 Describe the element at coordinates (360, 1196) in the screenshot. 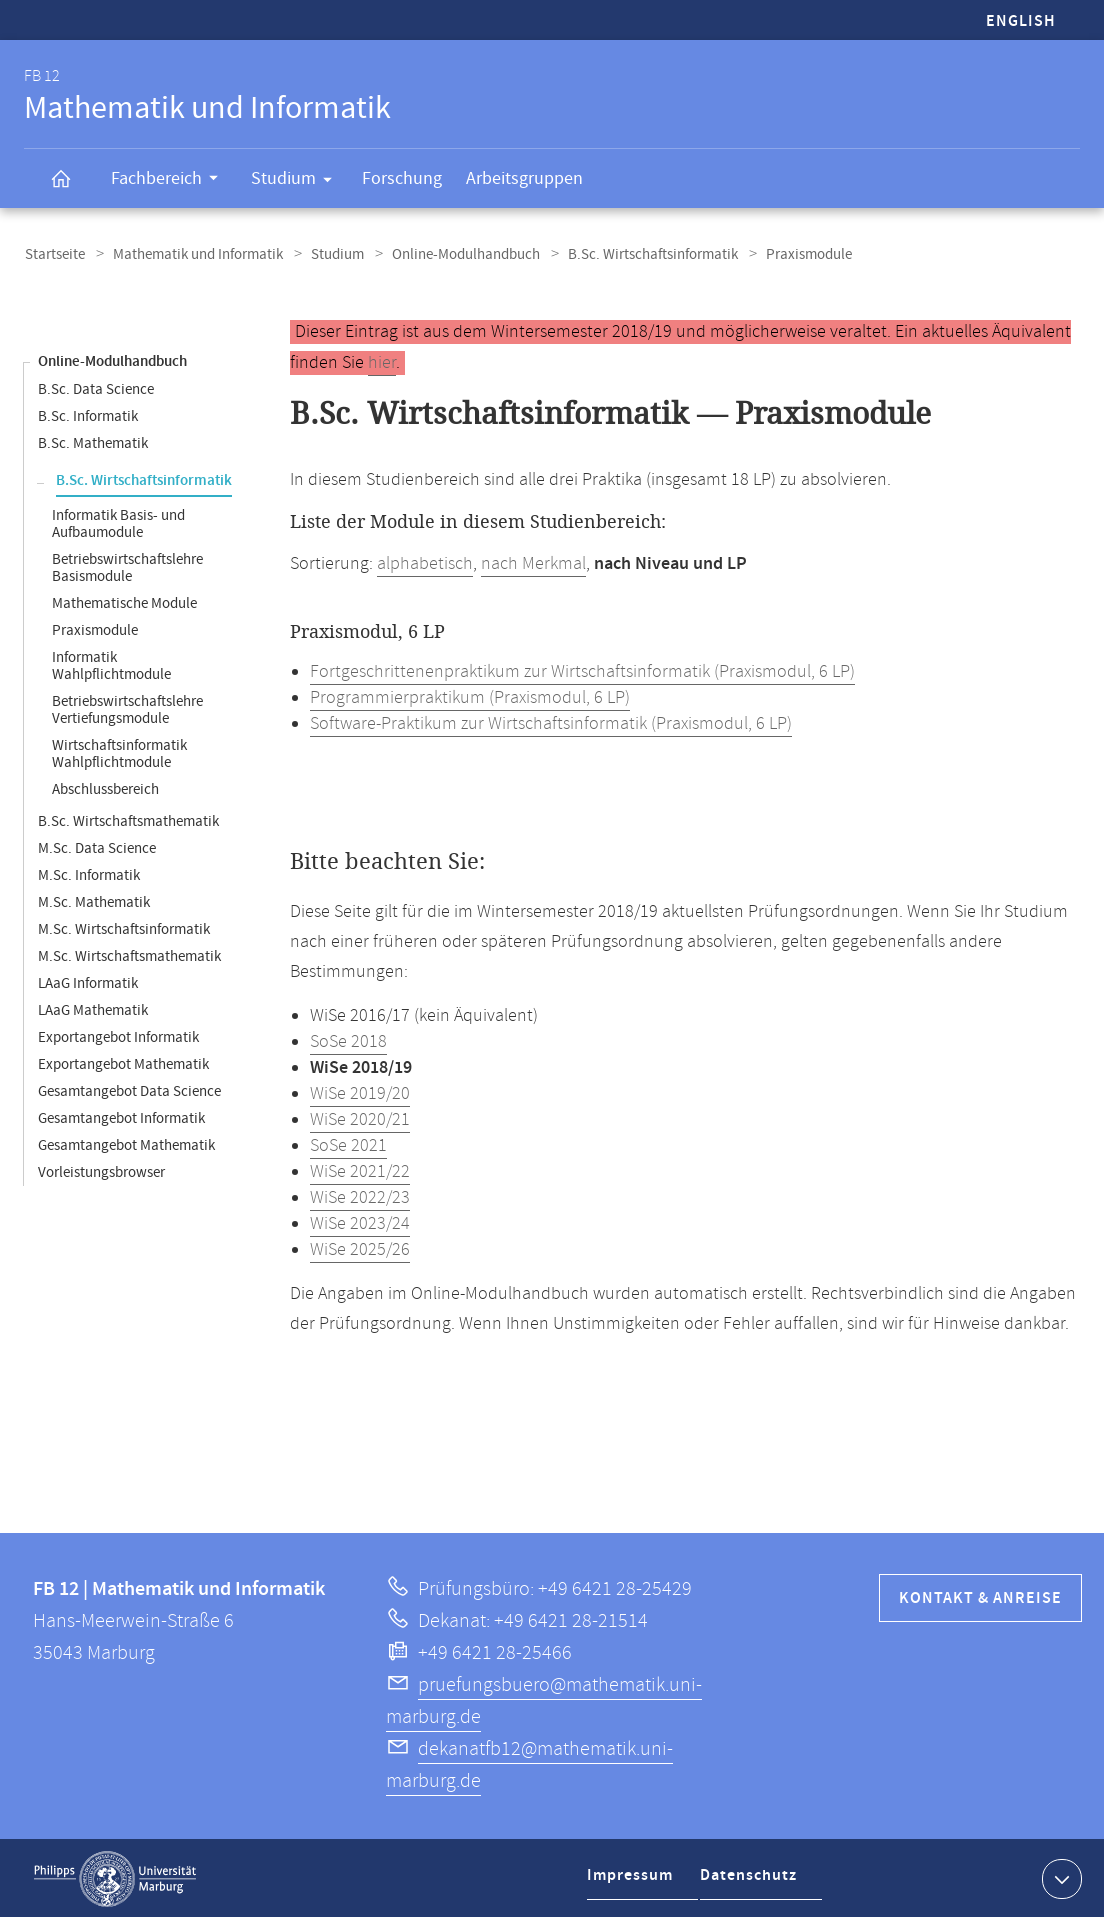

I see `WiSe 2022/23` at that location.